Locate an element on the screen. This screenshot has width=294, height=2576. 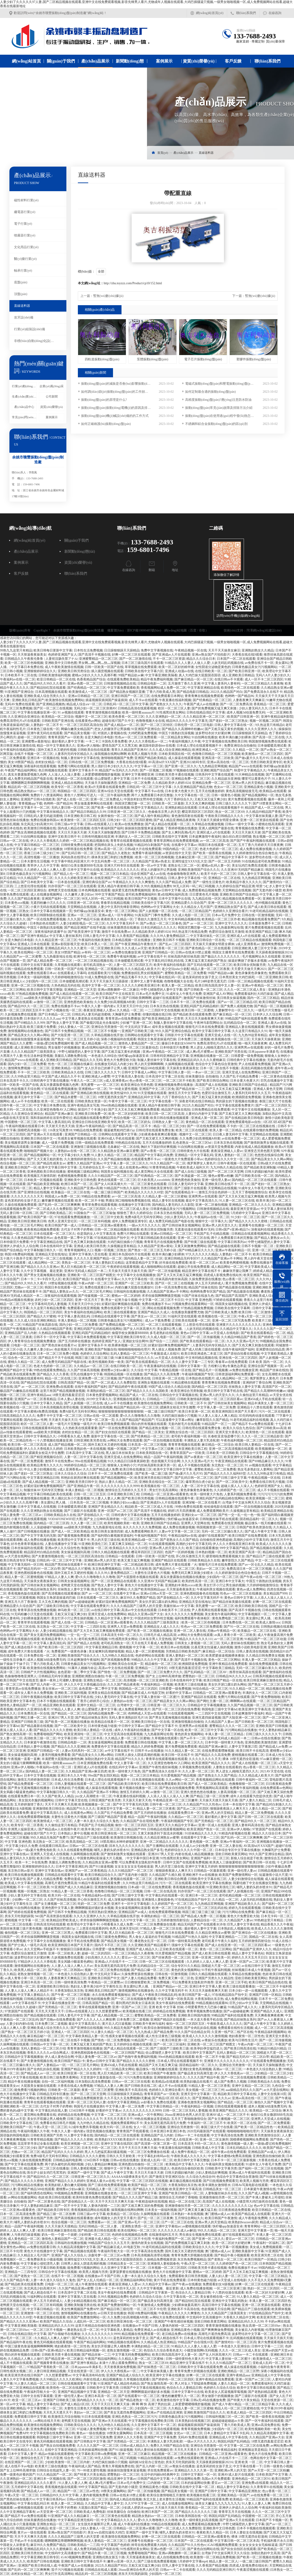
激情国产丝袜激情丝袜 is located at coordinates (199, 998).